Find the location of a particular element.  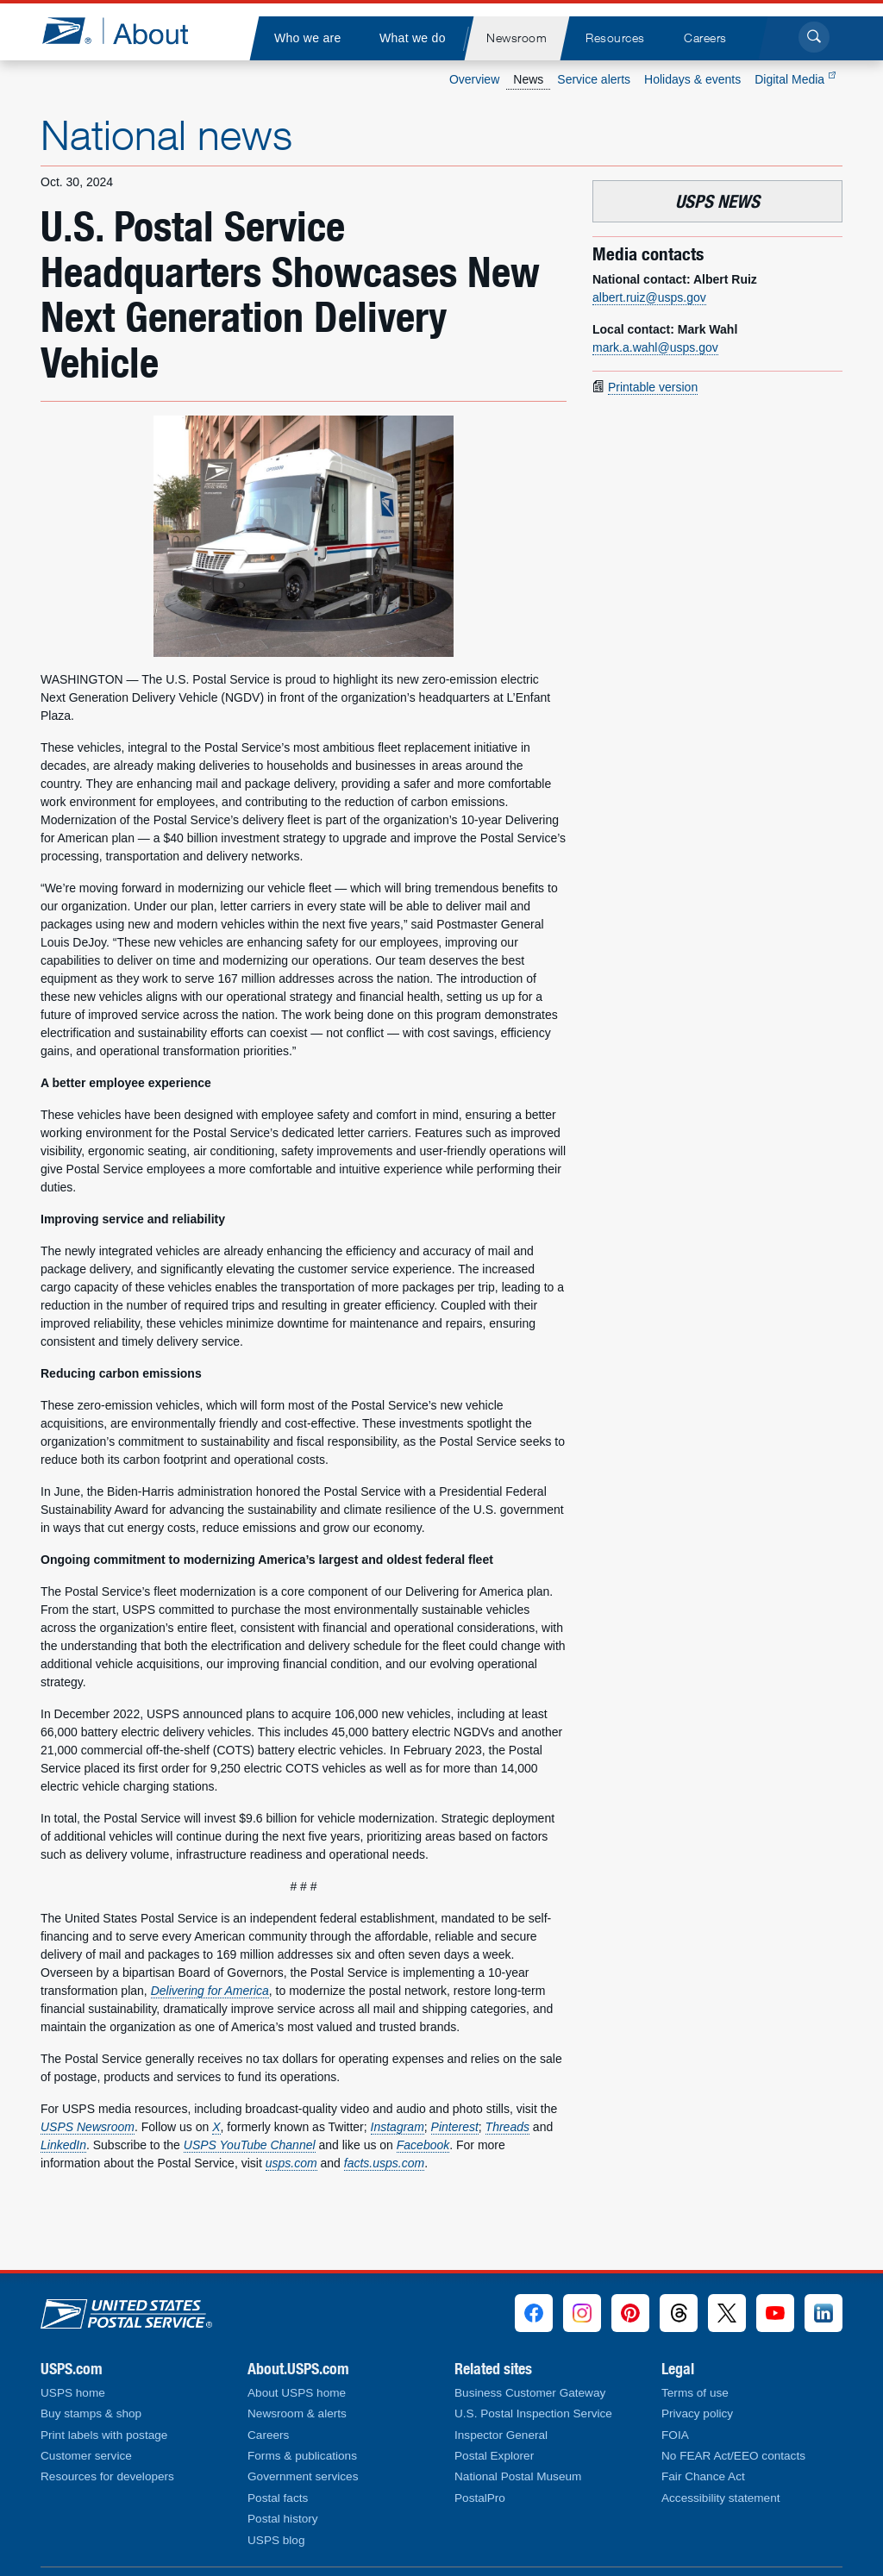

Resources for developers is located at coordinates (107, 2476).